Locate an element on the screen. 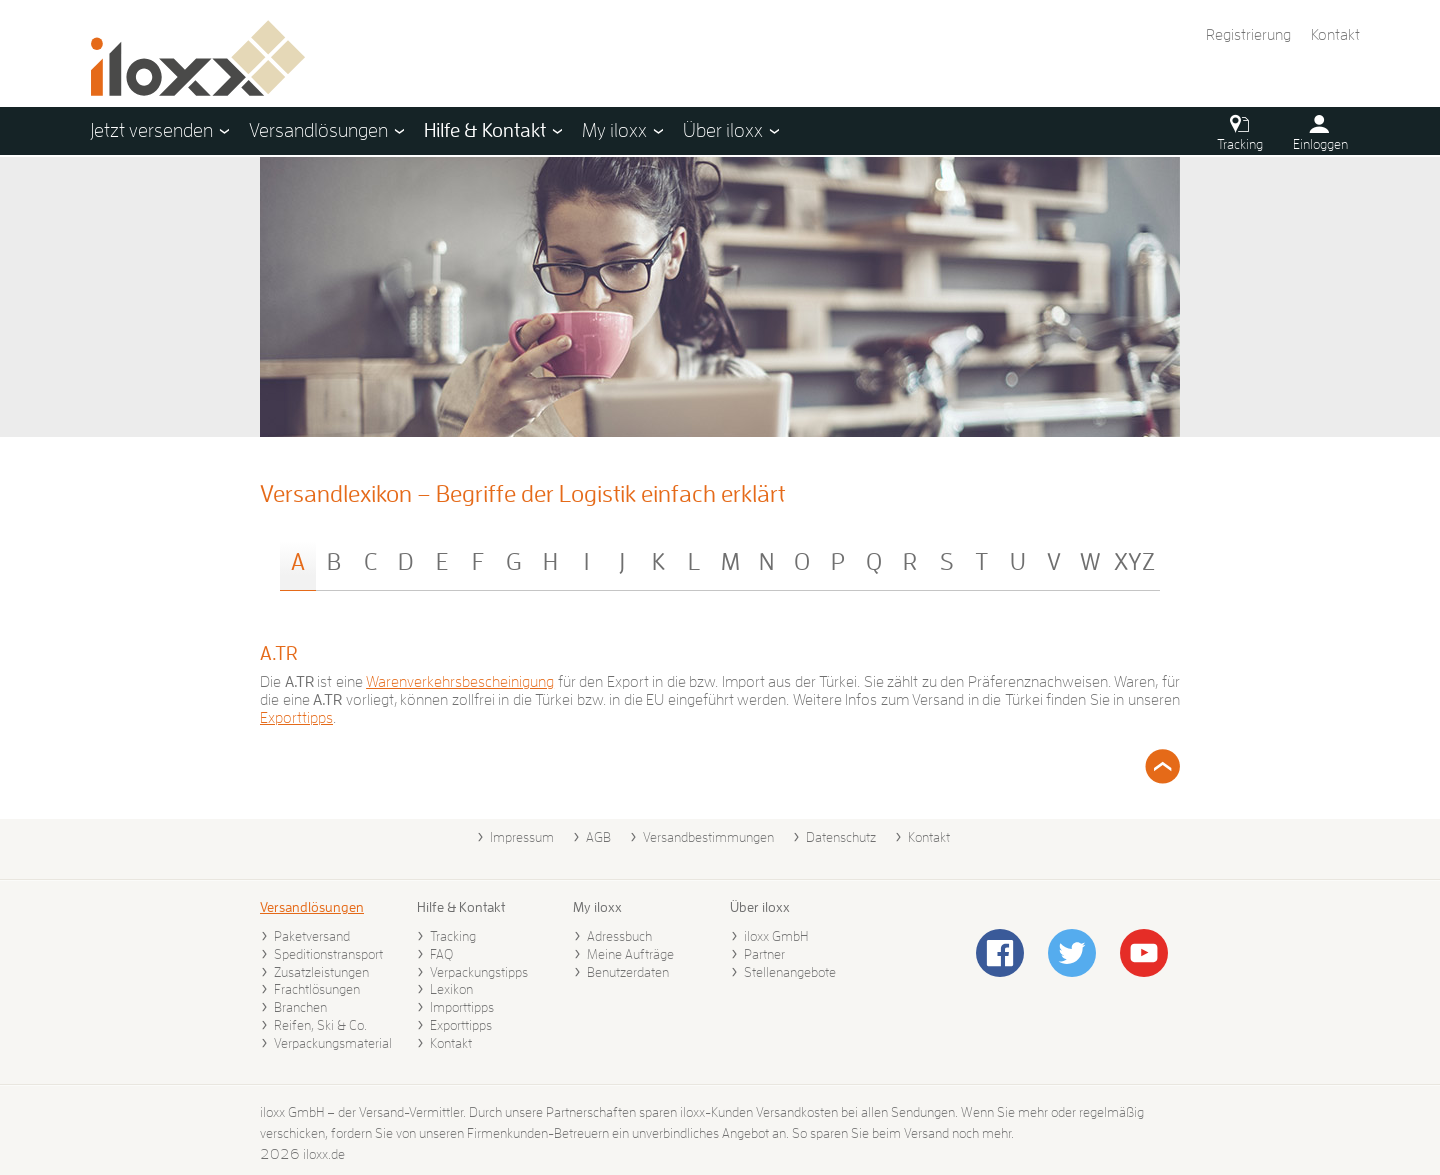 The width and height of the screenshot is (1440, 1175). AGB is located at coordinates (598, 837).